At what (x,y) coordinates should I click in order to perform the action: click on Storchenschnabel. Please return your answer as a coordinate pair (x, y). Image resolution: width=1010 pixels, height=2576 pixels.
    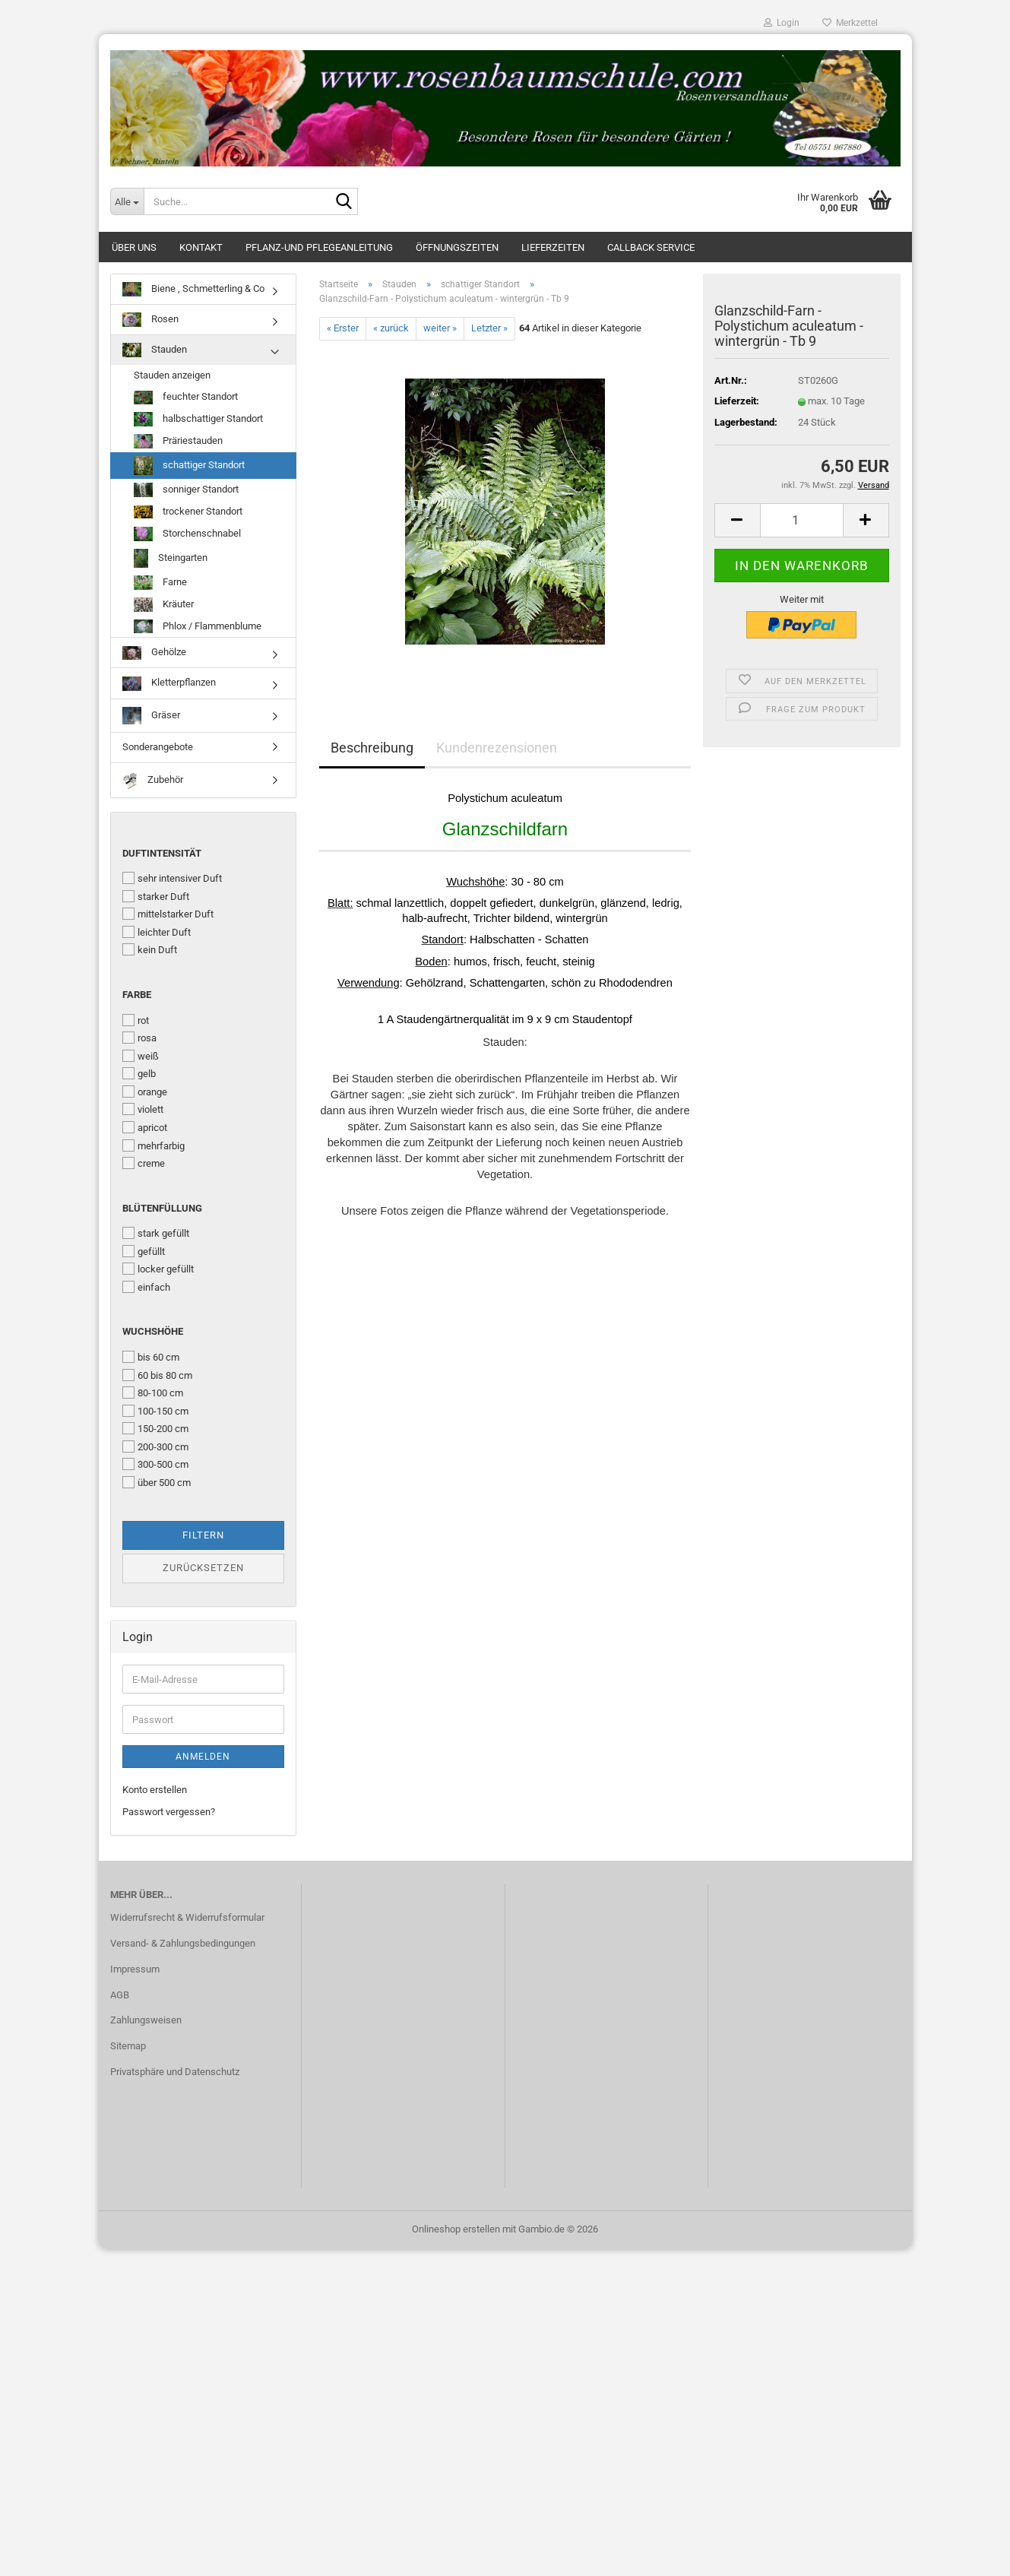
    Looking at the image, I should click on (187, 534).